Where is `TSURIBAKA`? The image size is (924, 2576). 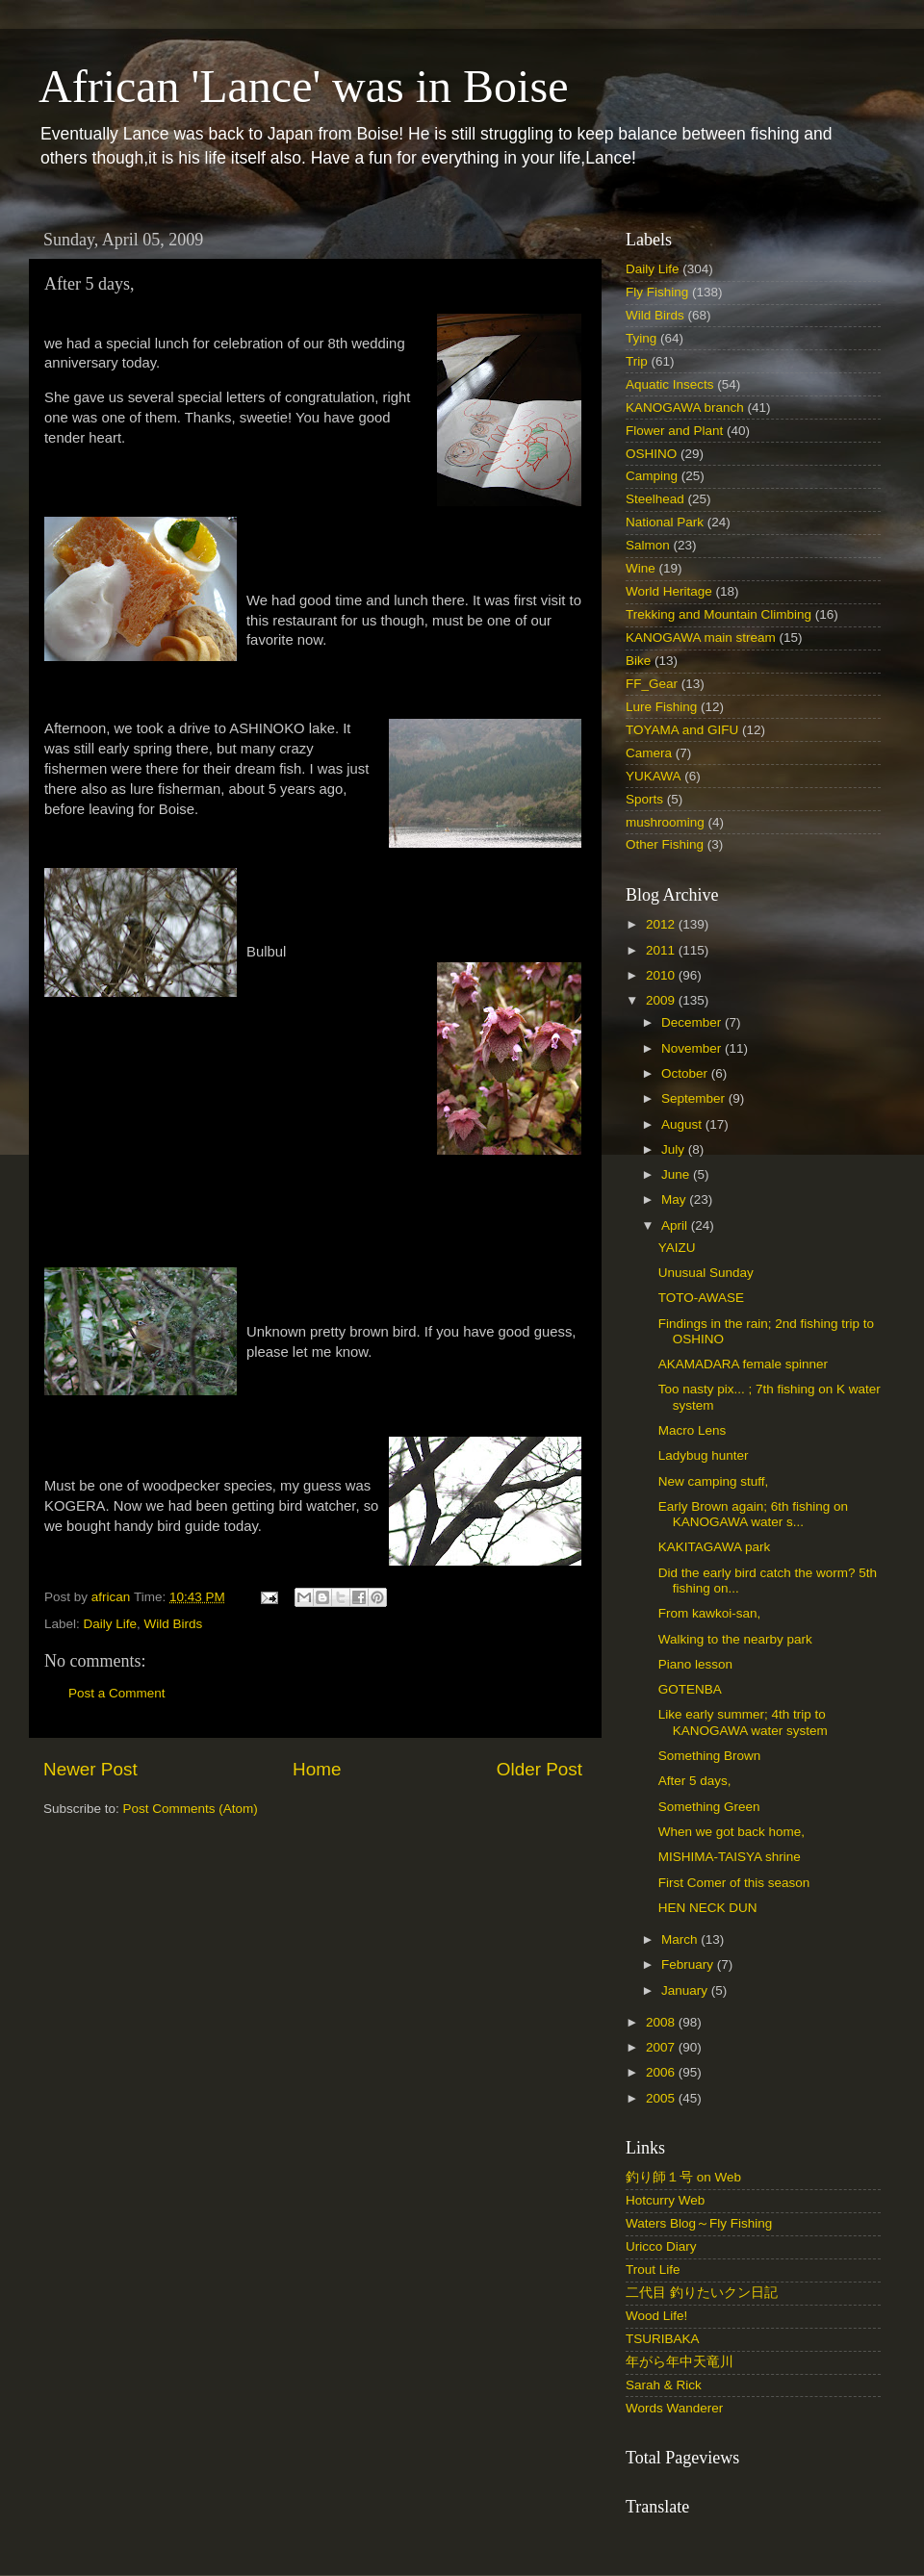
TSURIBAKA is located at coordinates (663, 2339).